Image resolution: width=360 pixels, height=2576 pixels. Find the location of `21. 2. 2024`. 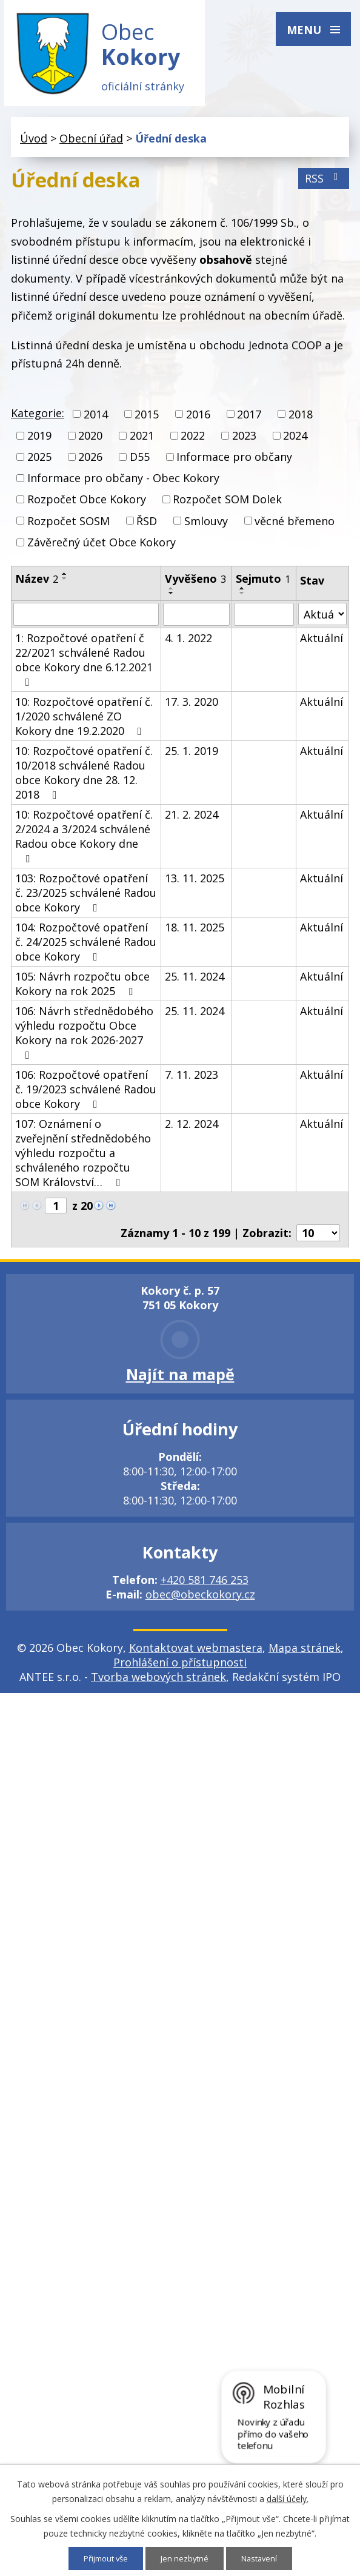

21. 2. 2024 is located at coordinates (191, 821).